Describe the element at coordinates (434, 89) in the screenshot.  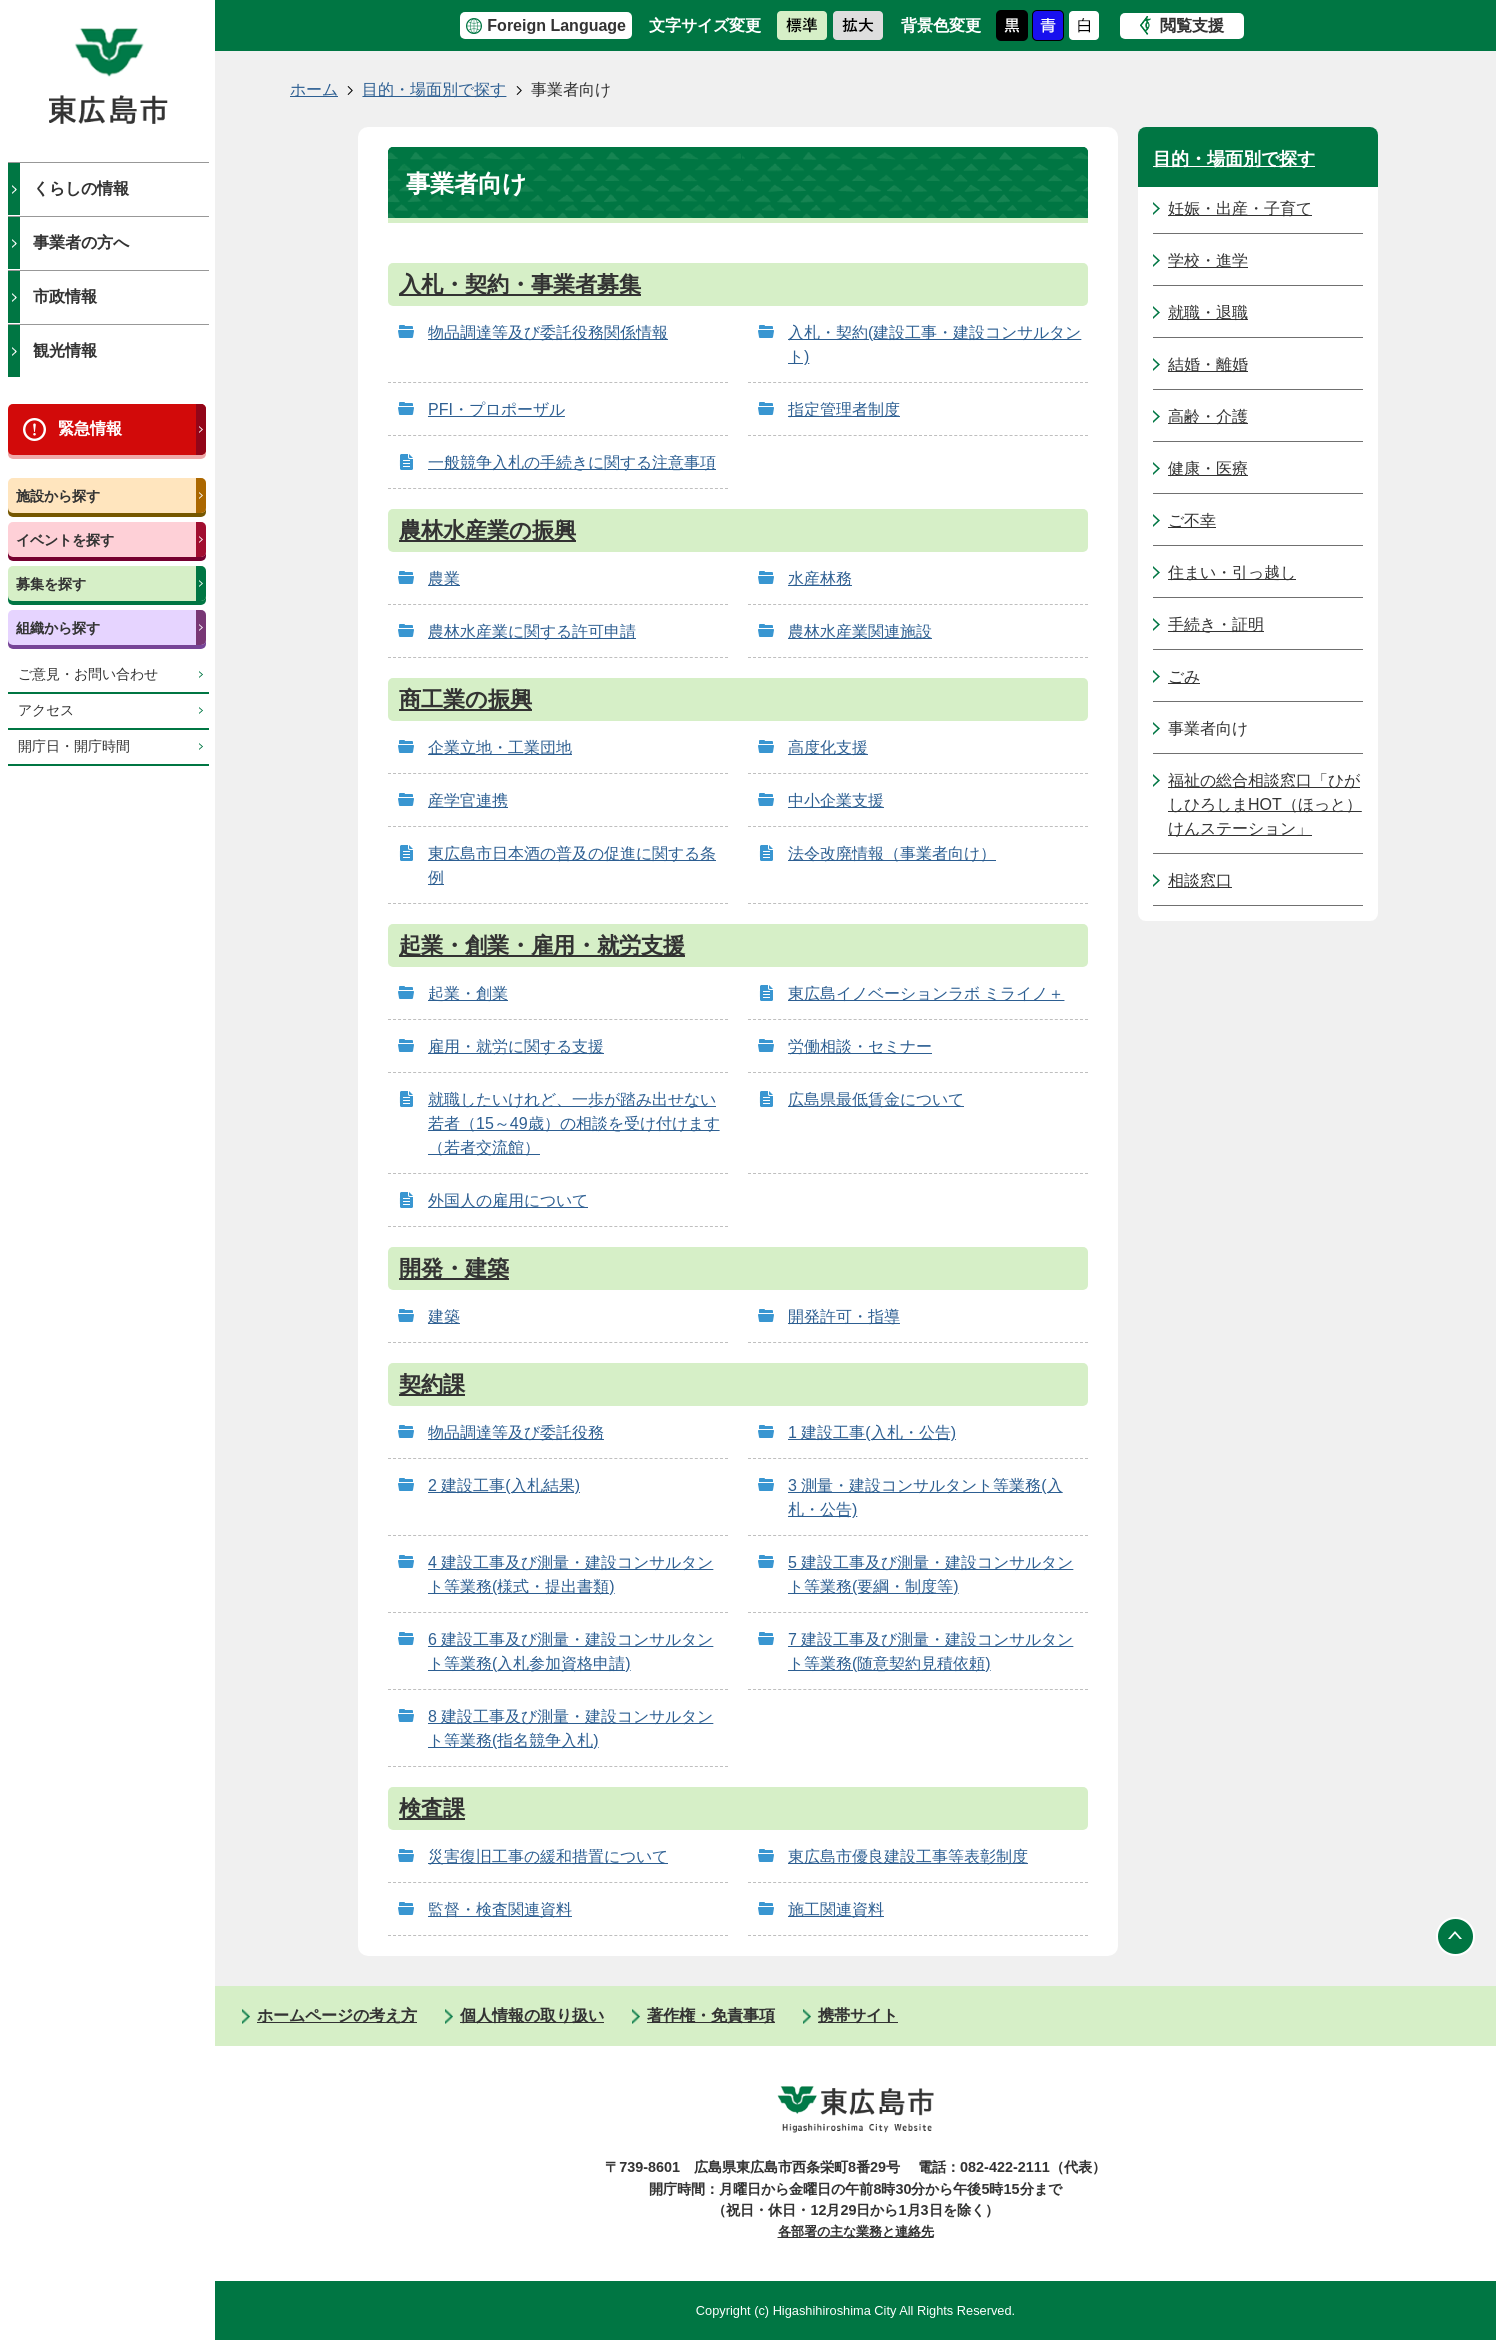
I see `目的・場面別で探す` at that location.